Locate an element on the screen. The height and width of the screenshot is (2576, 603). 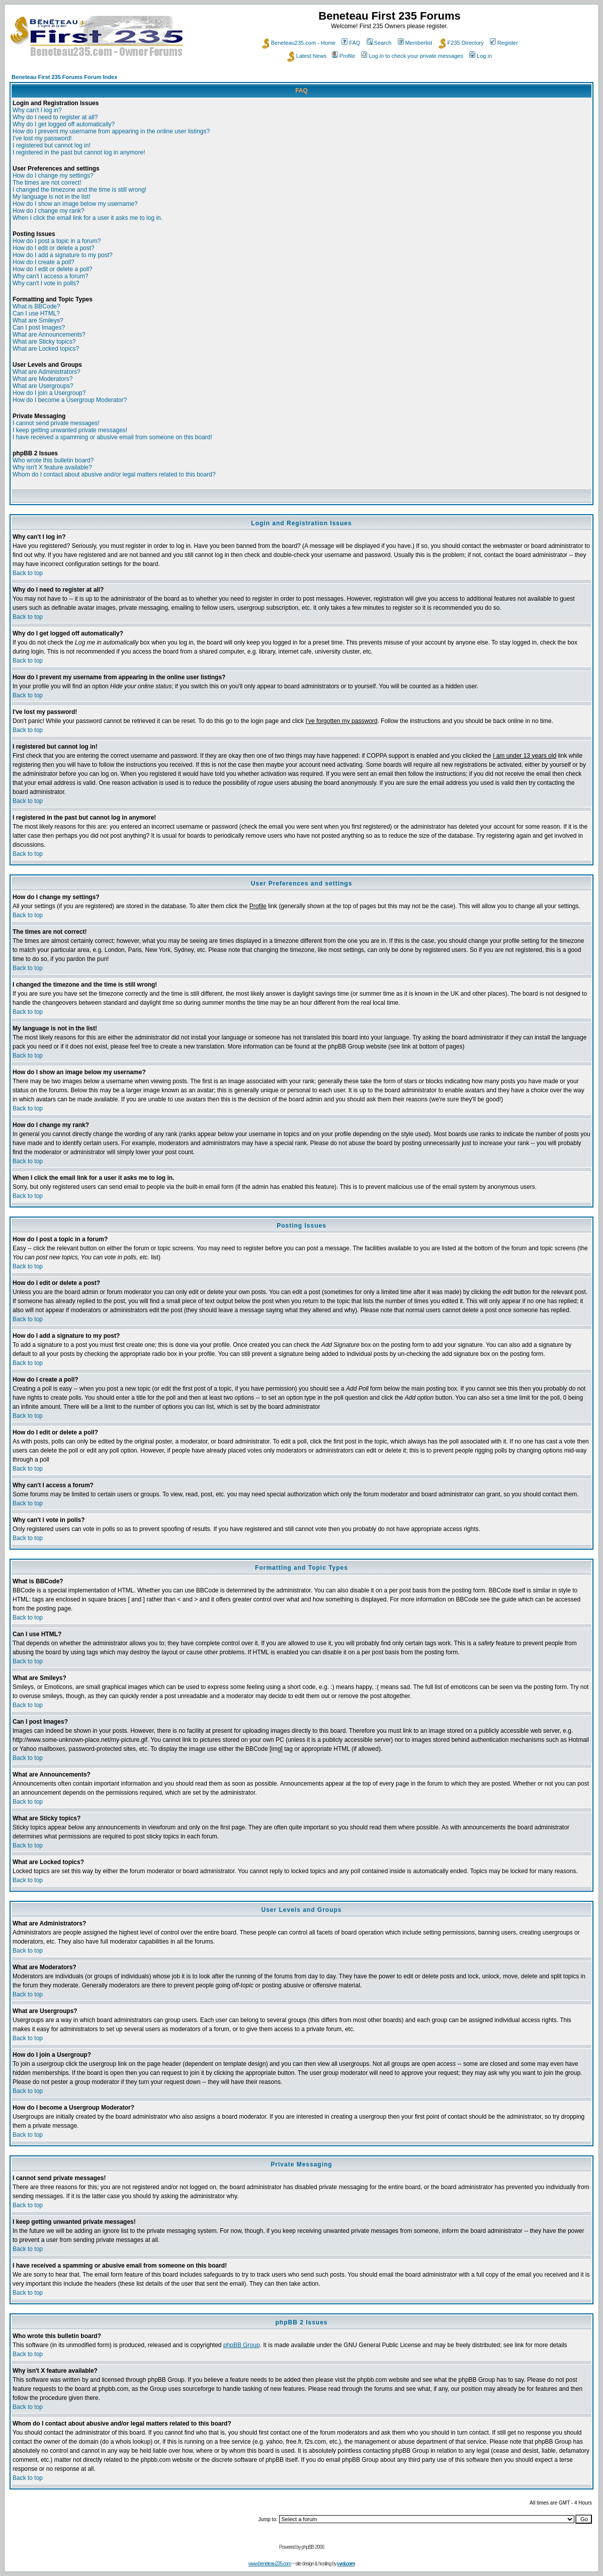
Why can't I access a forum? is located at coordinates (50, 276).